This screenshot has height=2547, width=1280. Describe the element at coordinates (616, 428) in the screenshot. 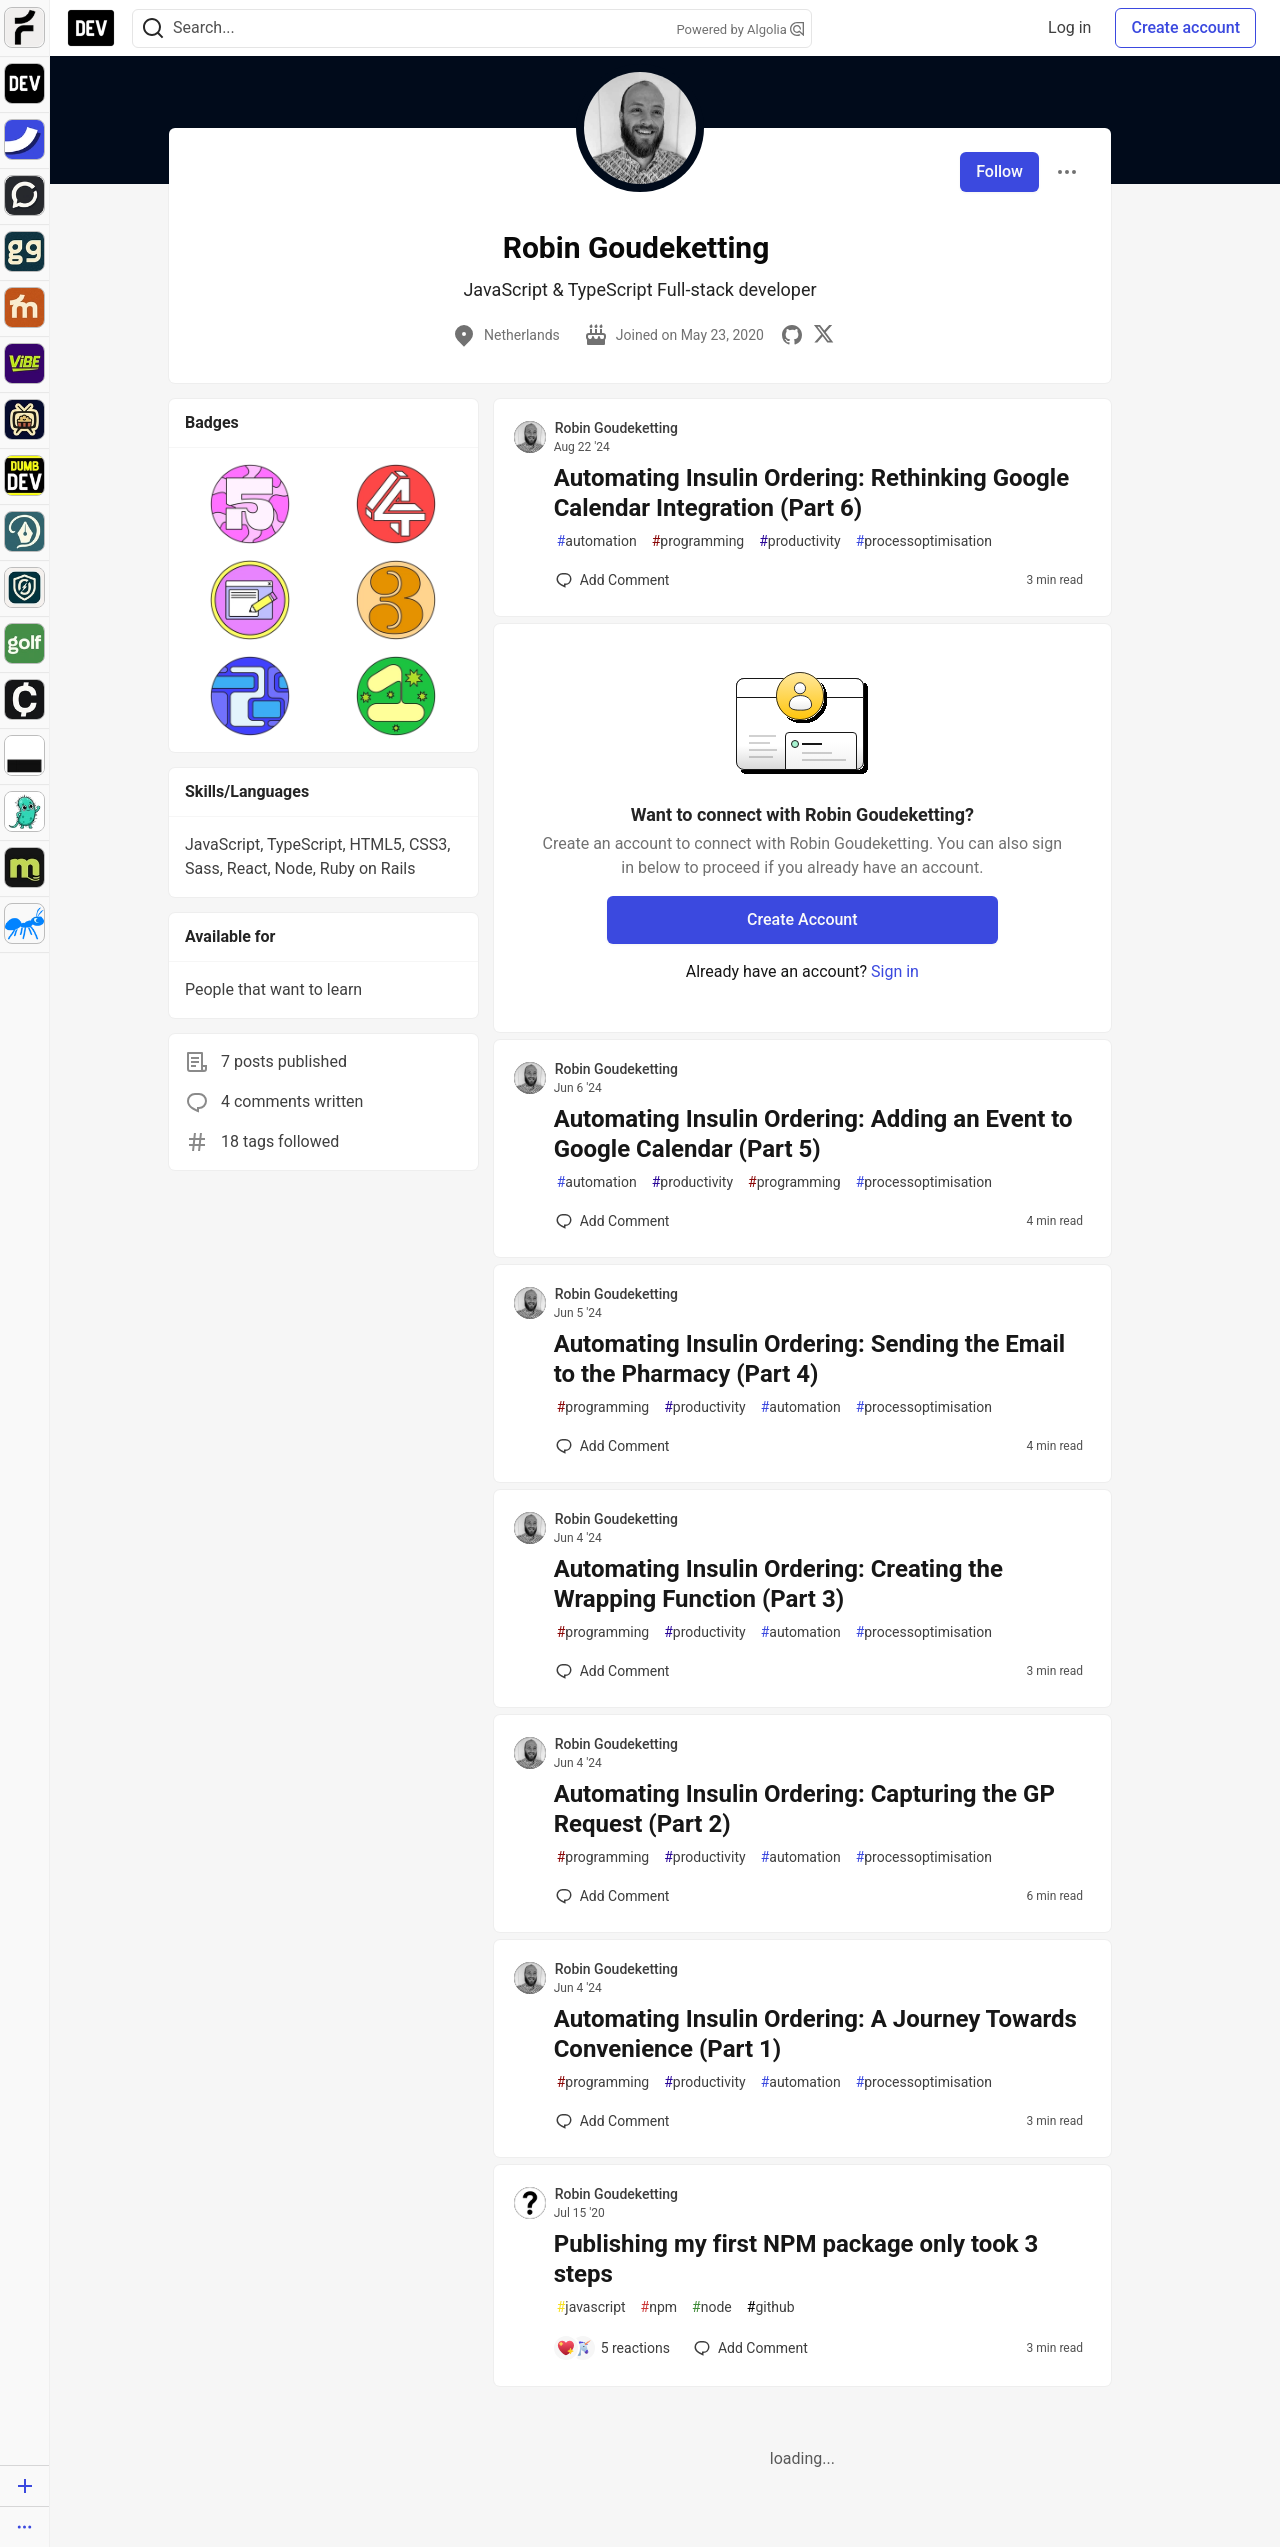

I see `Robin Goudeketting [Robin Goudeketting profile details]` at that location.